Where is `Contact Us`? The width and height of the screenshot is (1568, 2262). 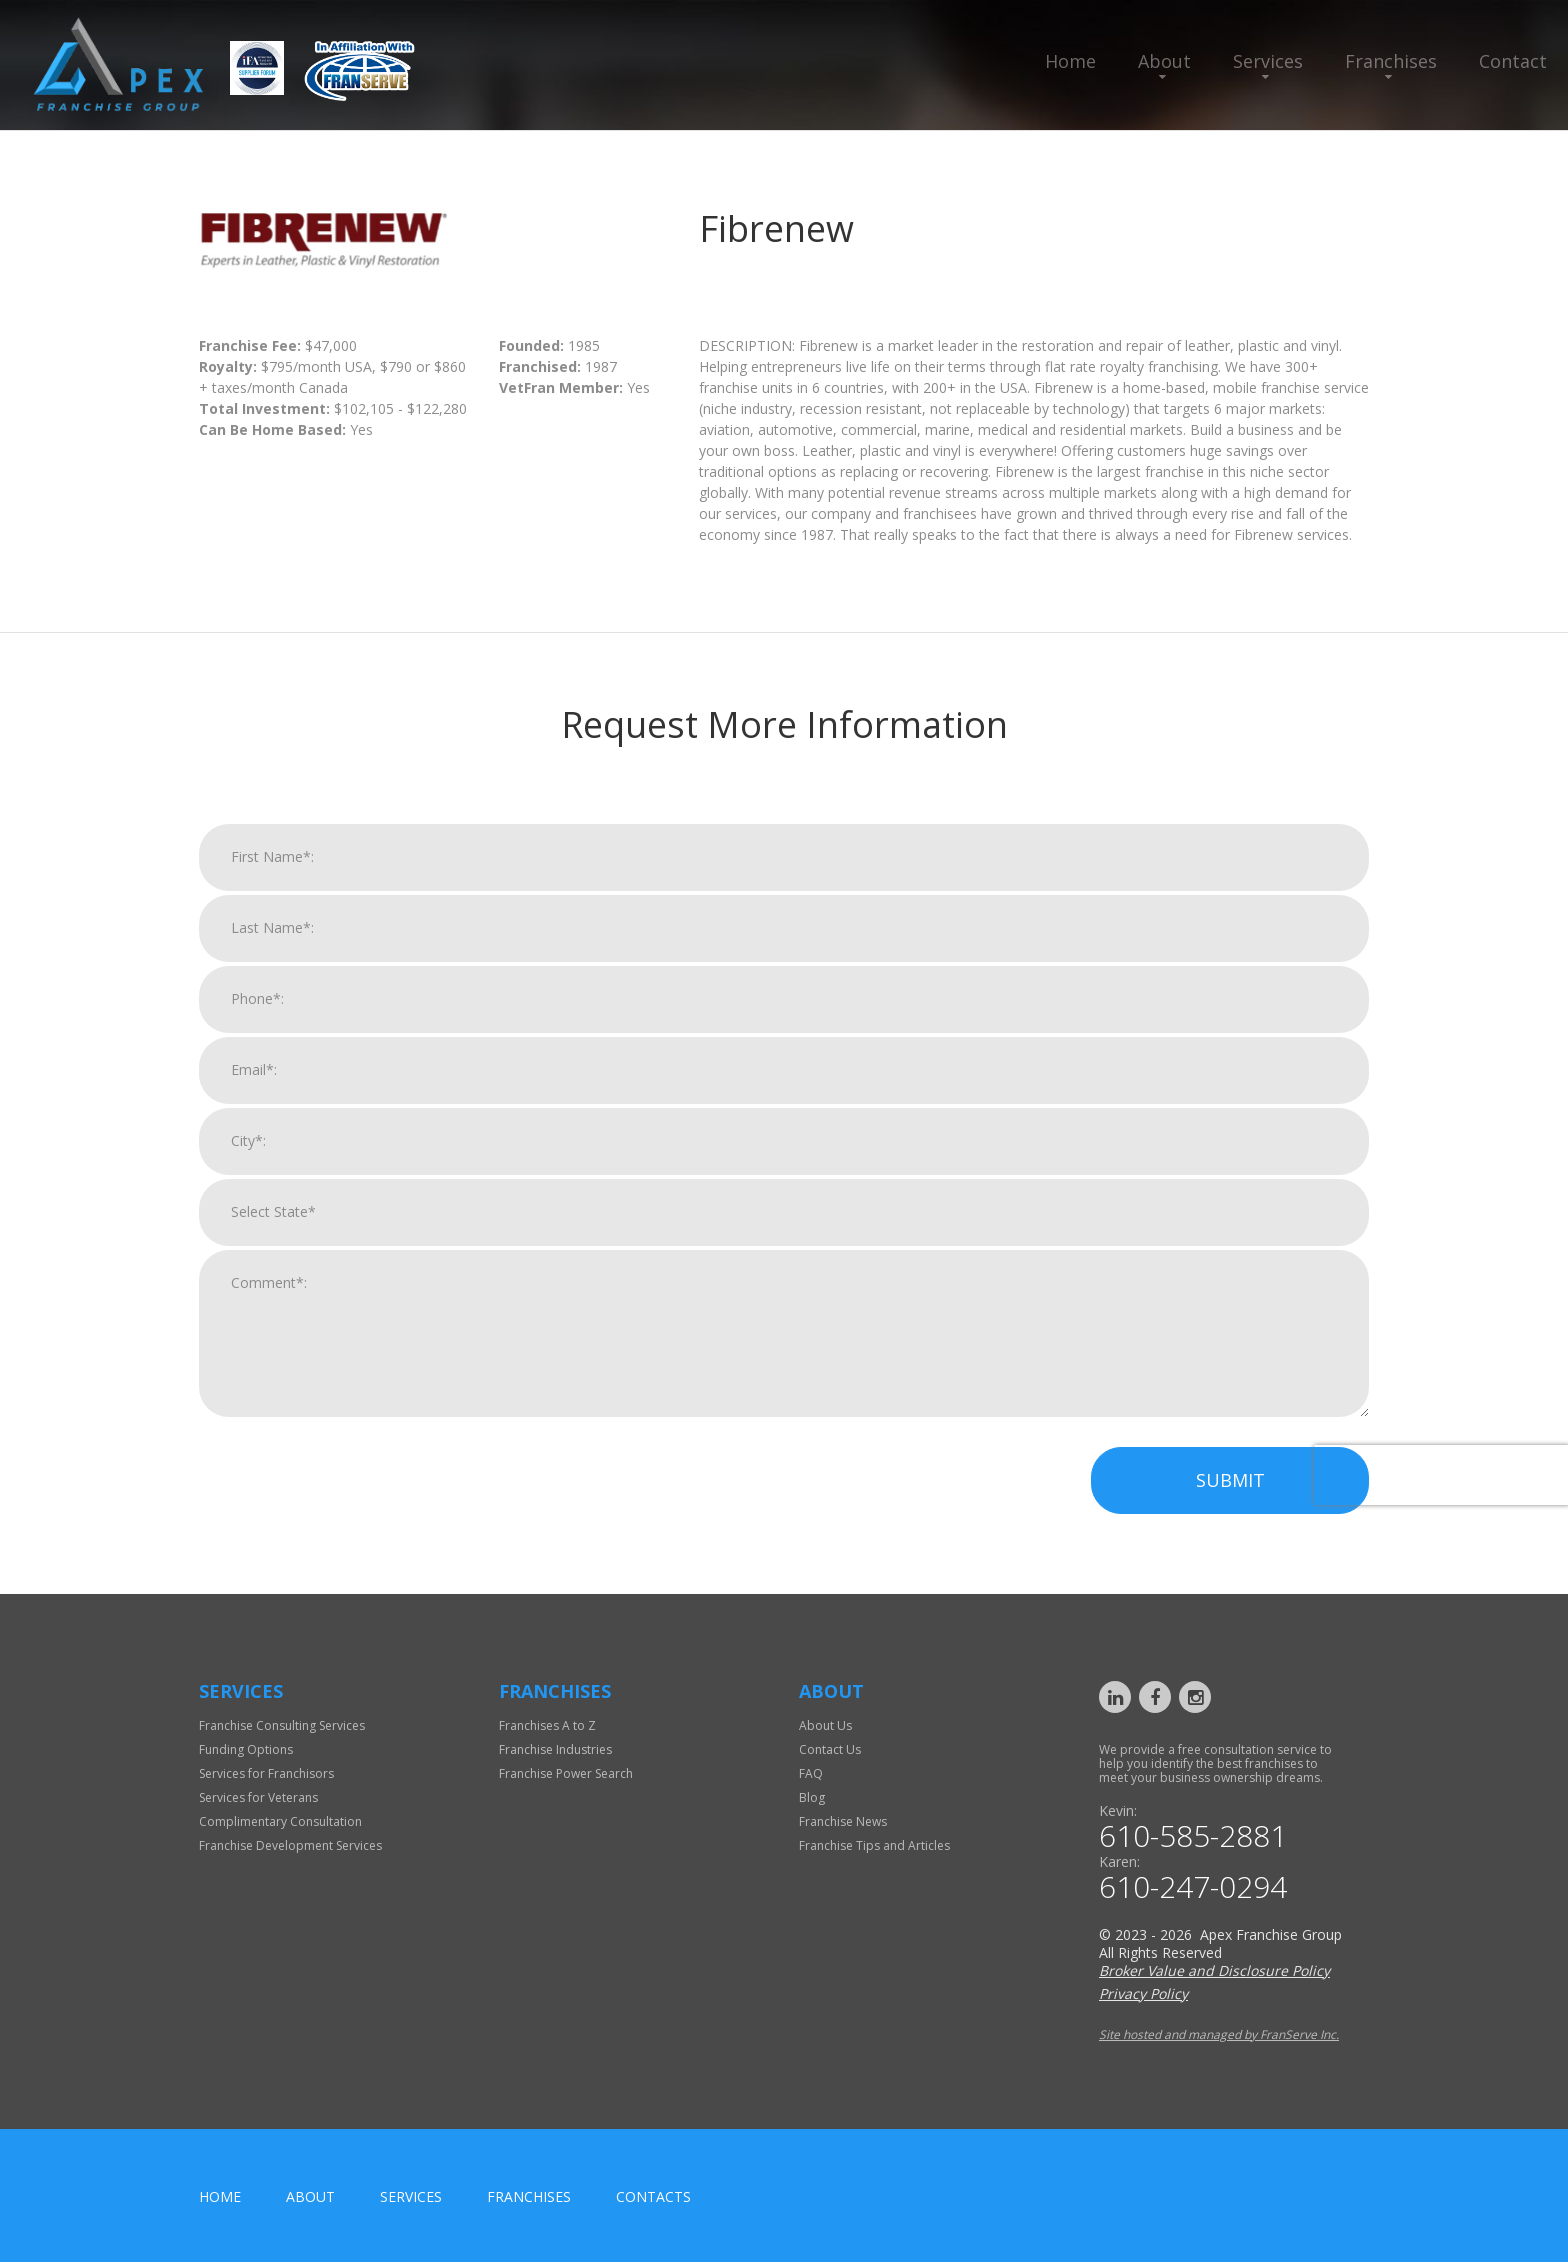 Contact Us is located at coordinates (830, 1749).